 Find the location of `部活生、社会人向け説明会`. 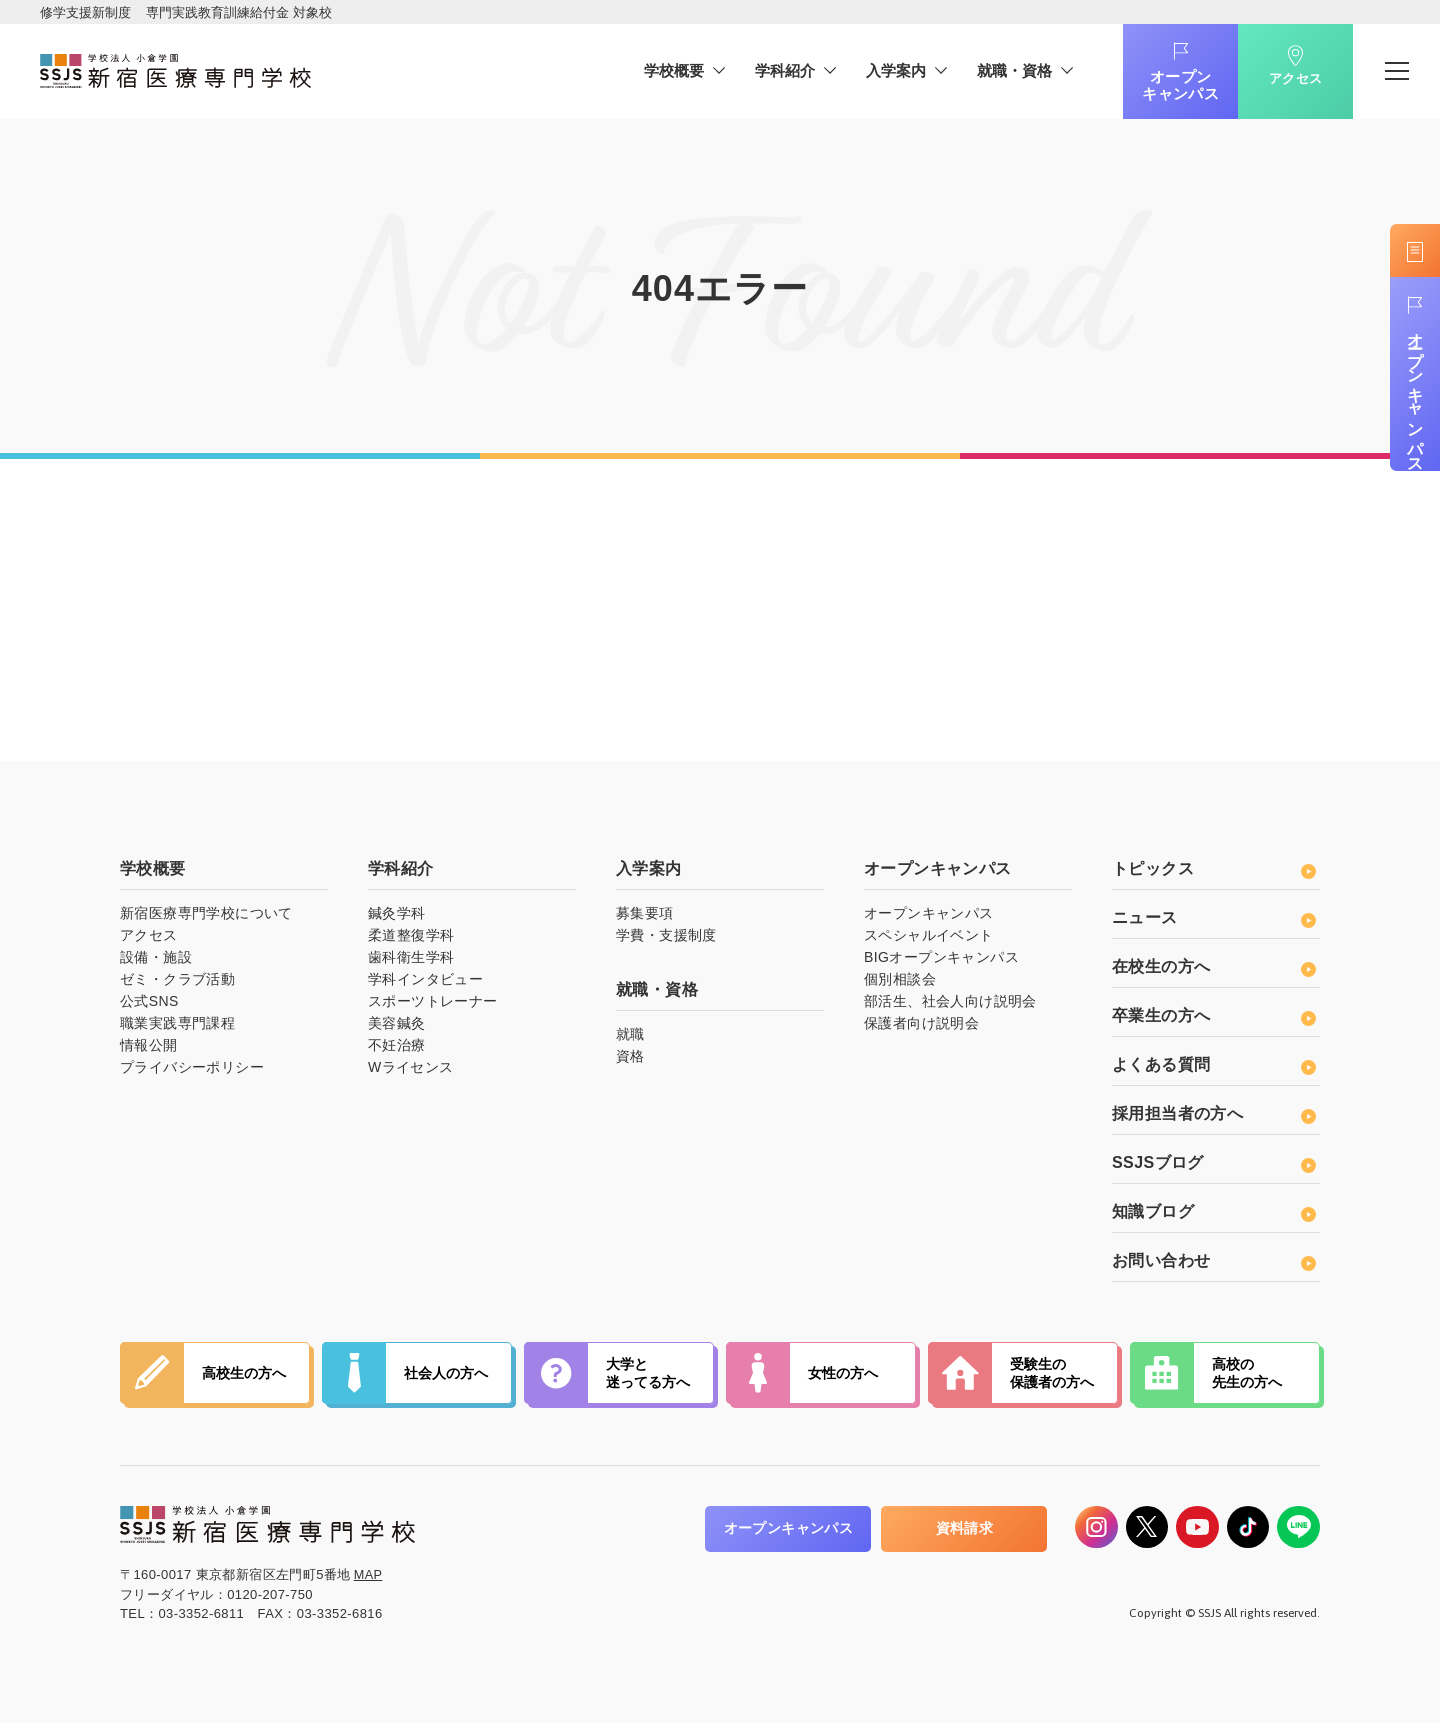

部活生、社会人向け説明会 is located at coordinates (950, 1001).